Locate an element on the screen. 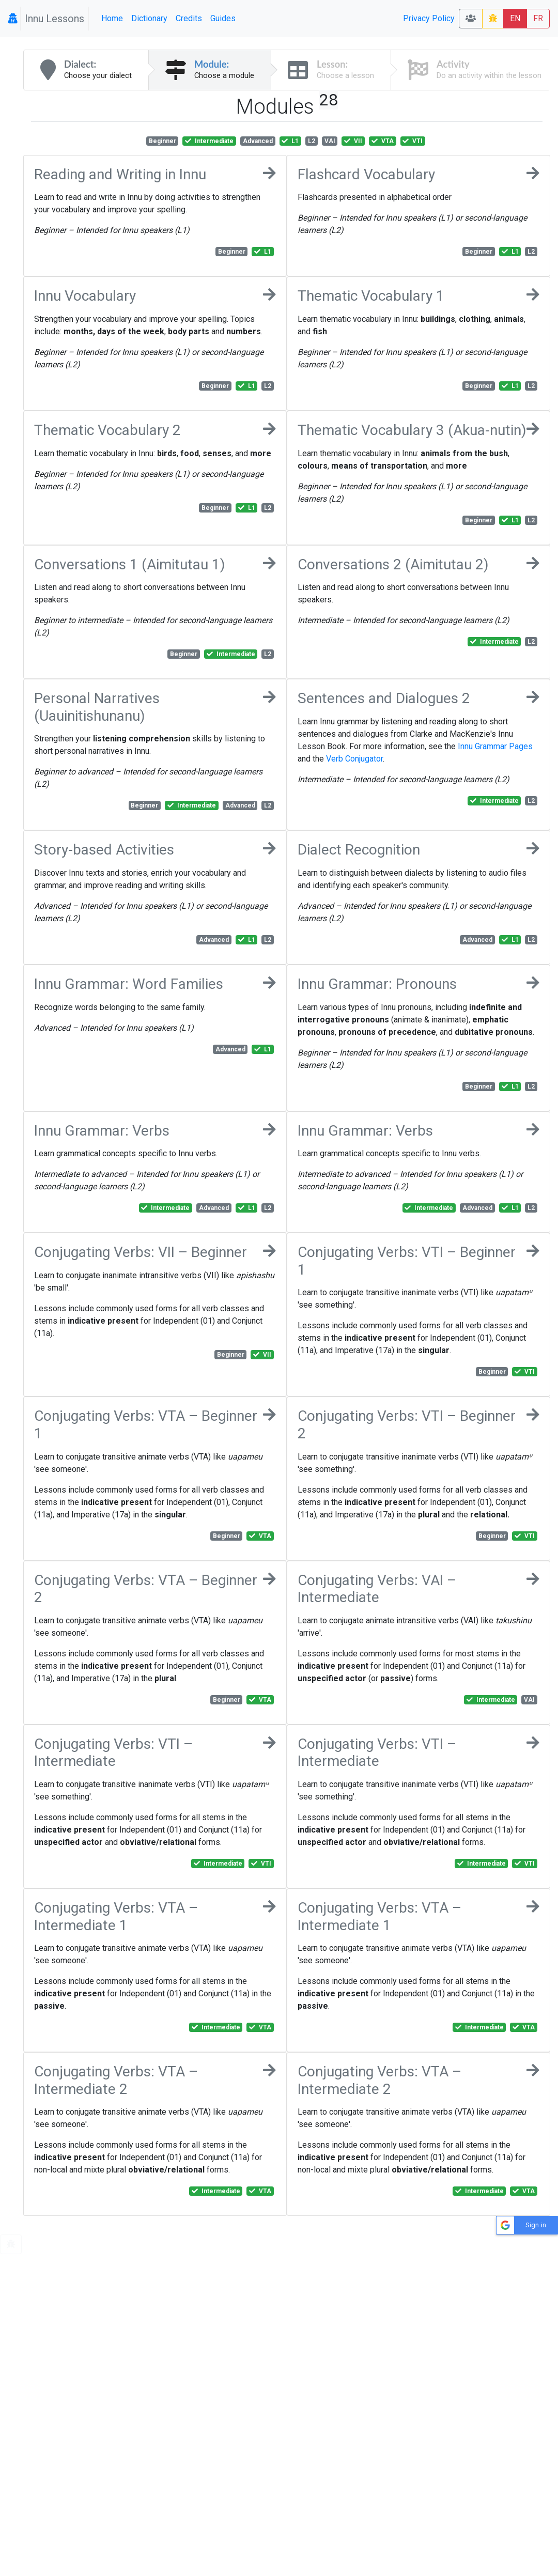 Image resolution: width=558 pixels, height=2576 pixels. Dictionary is located at coordinates (149, 18).